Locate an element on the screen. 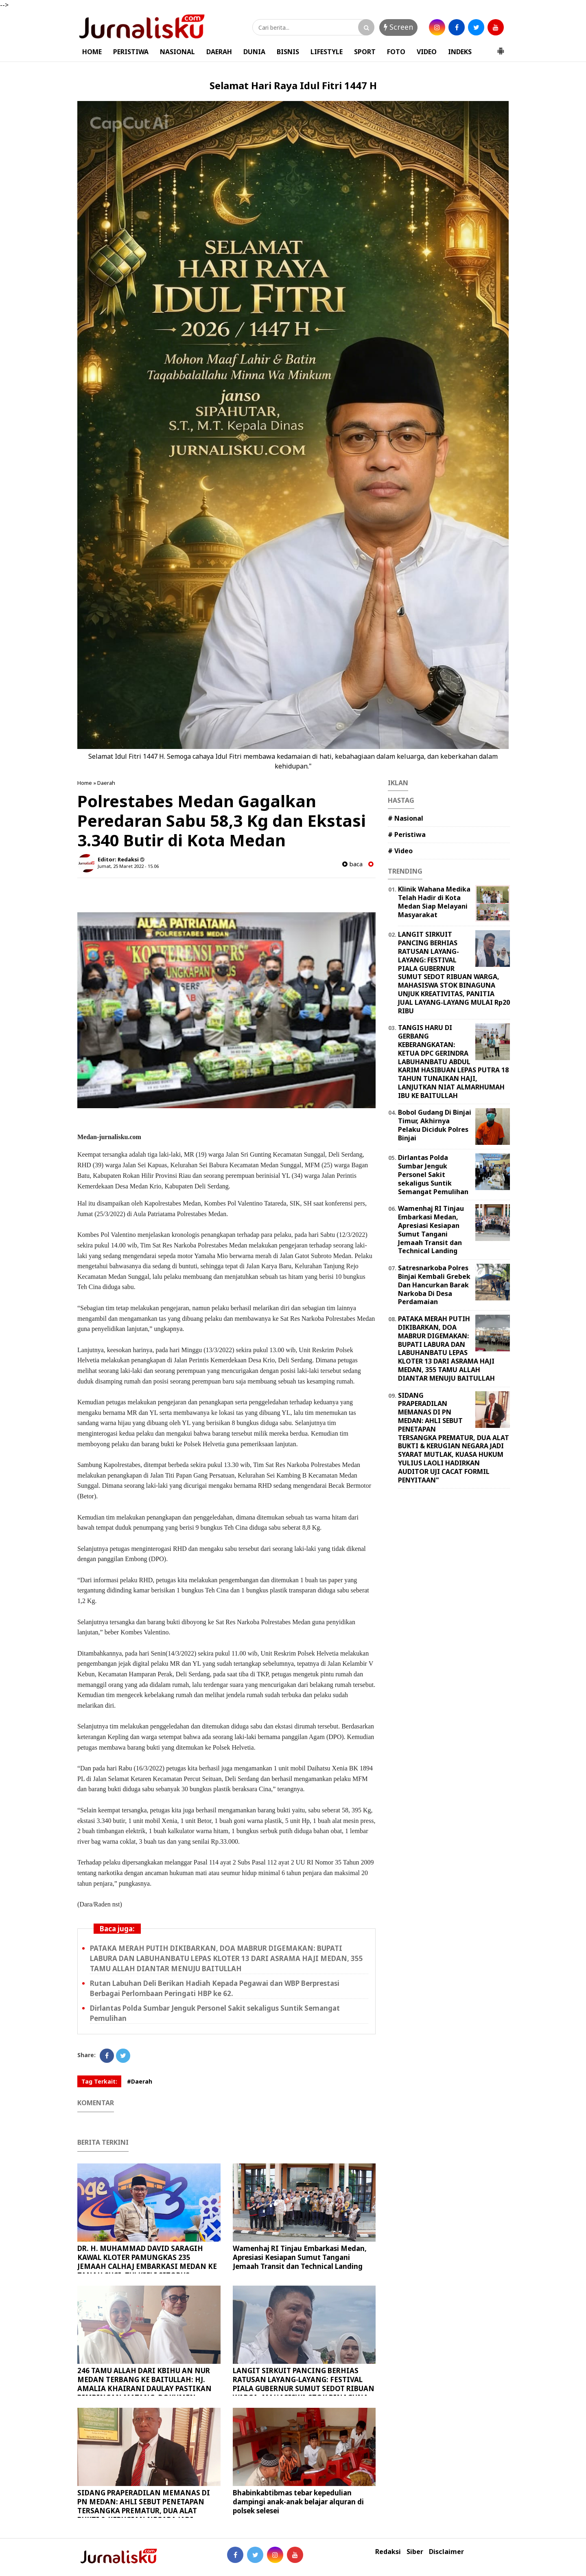 The image size is (586, 2576). SPORT is located at coordinates (365, 51).